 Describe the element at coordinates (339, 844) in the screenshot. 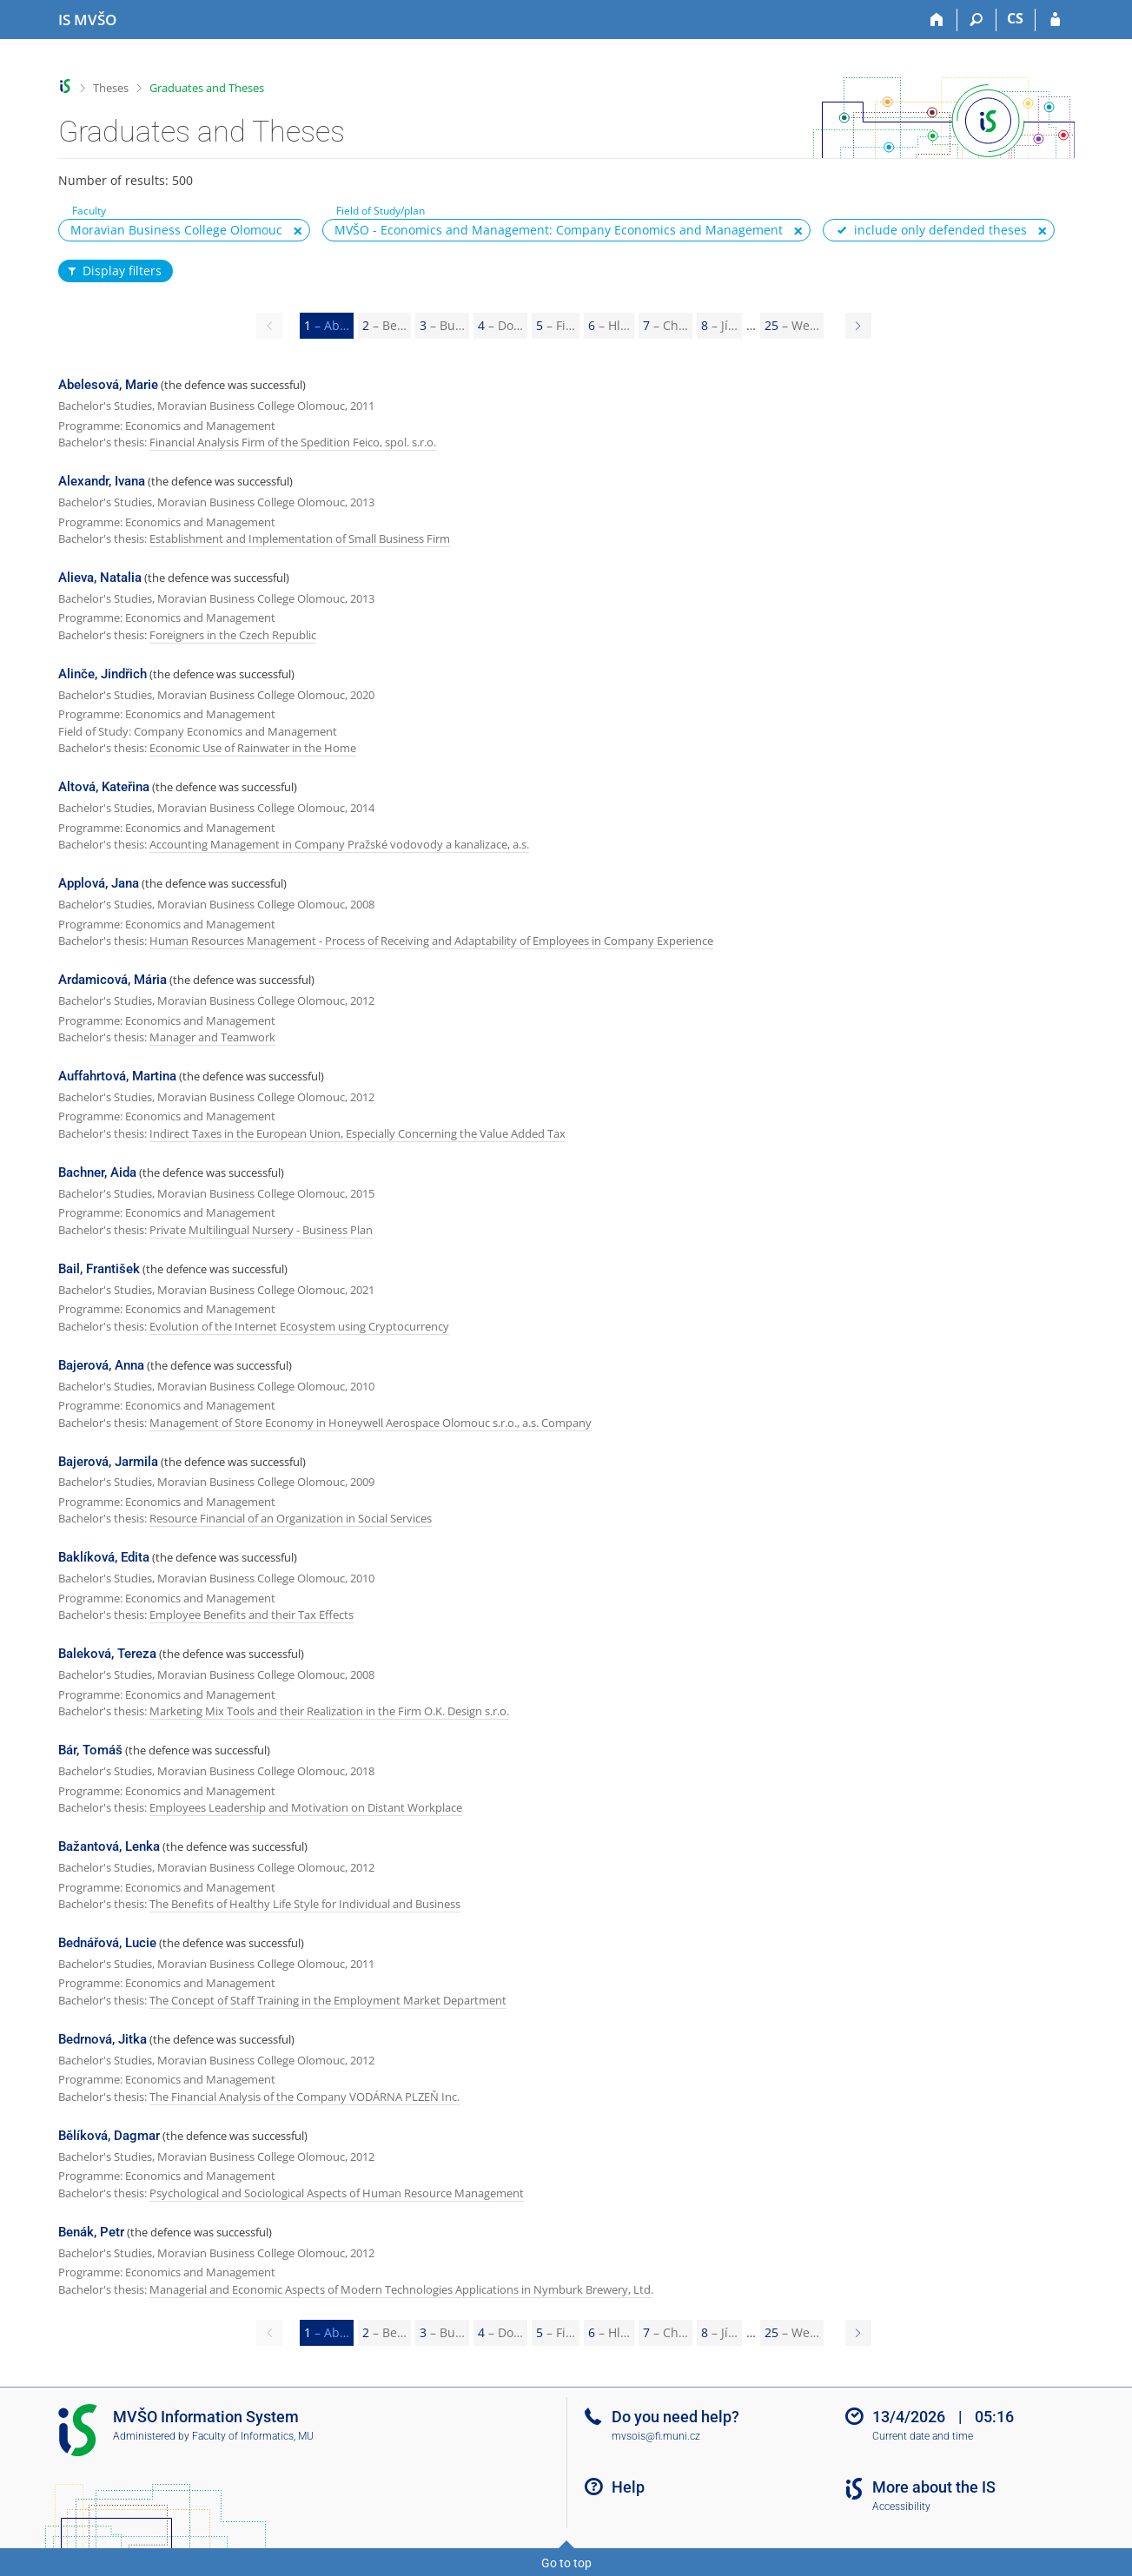

I see `Accounting Management in Company Pražské vodovody a kanalizace, a.s.` at that location.